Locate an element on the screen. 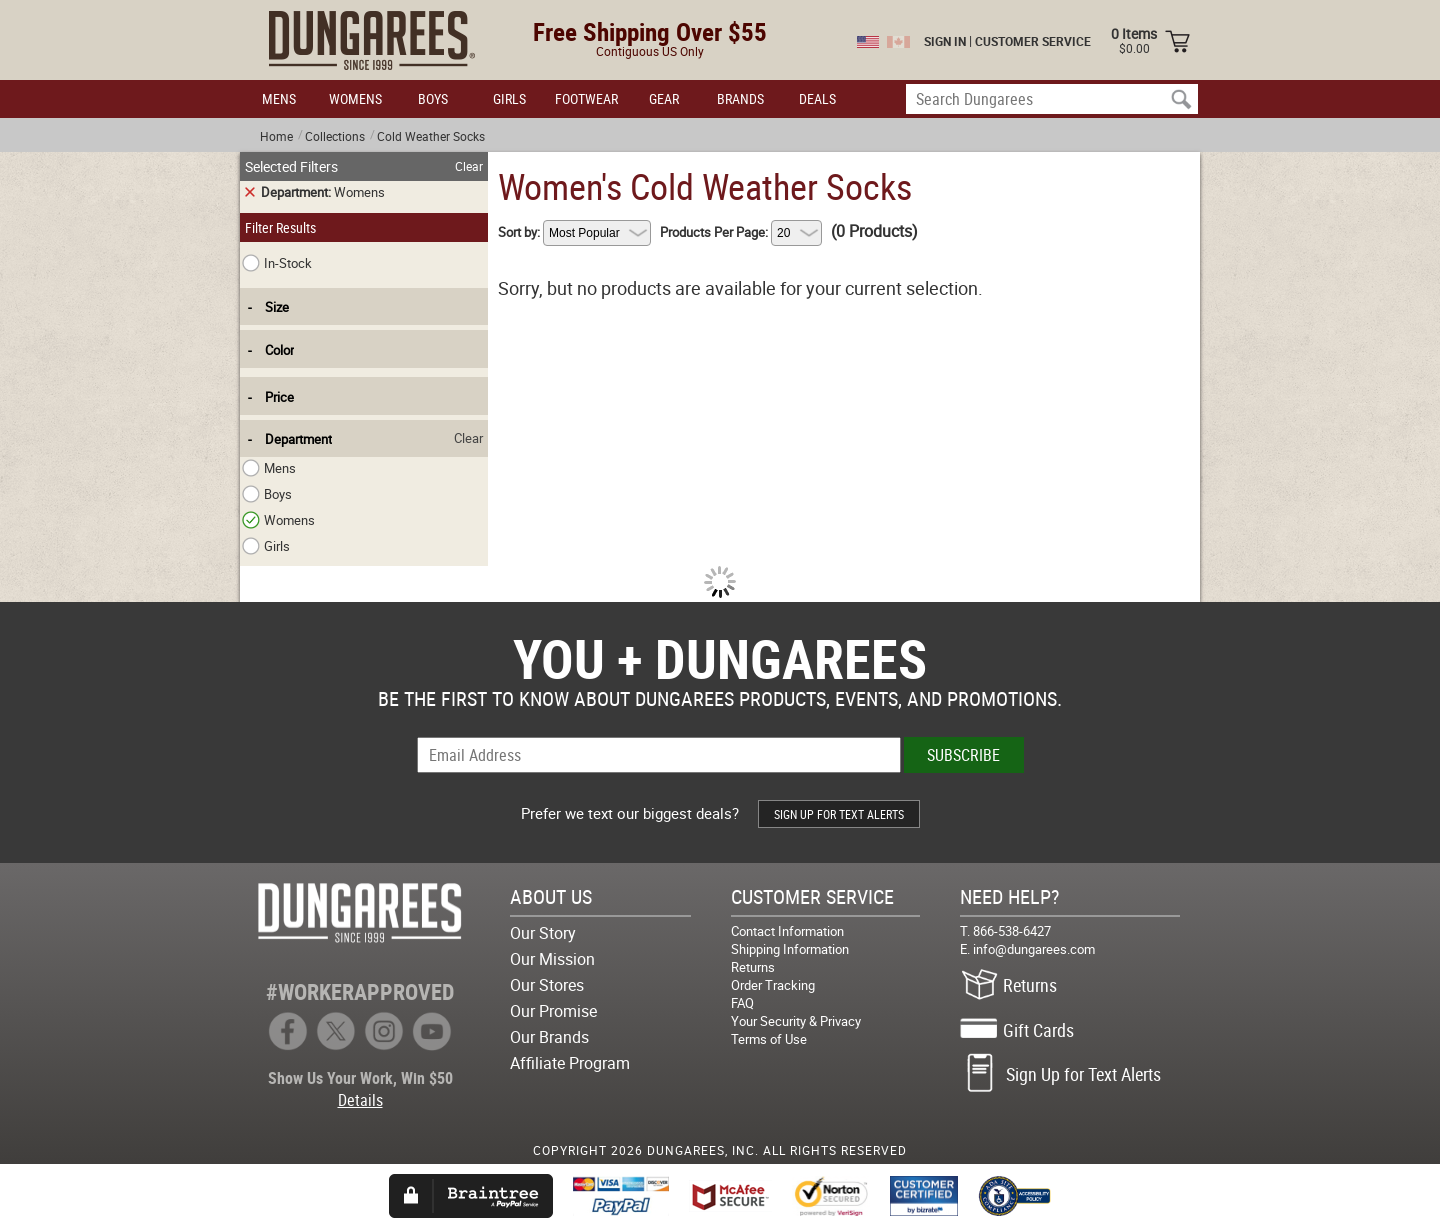 The height and width of the screenshot is (1228, 1440). Our Brands is located at coordinates (549, 1037).